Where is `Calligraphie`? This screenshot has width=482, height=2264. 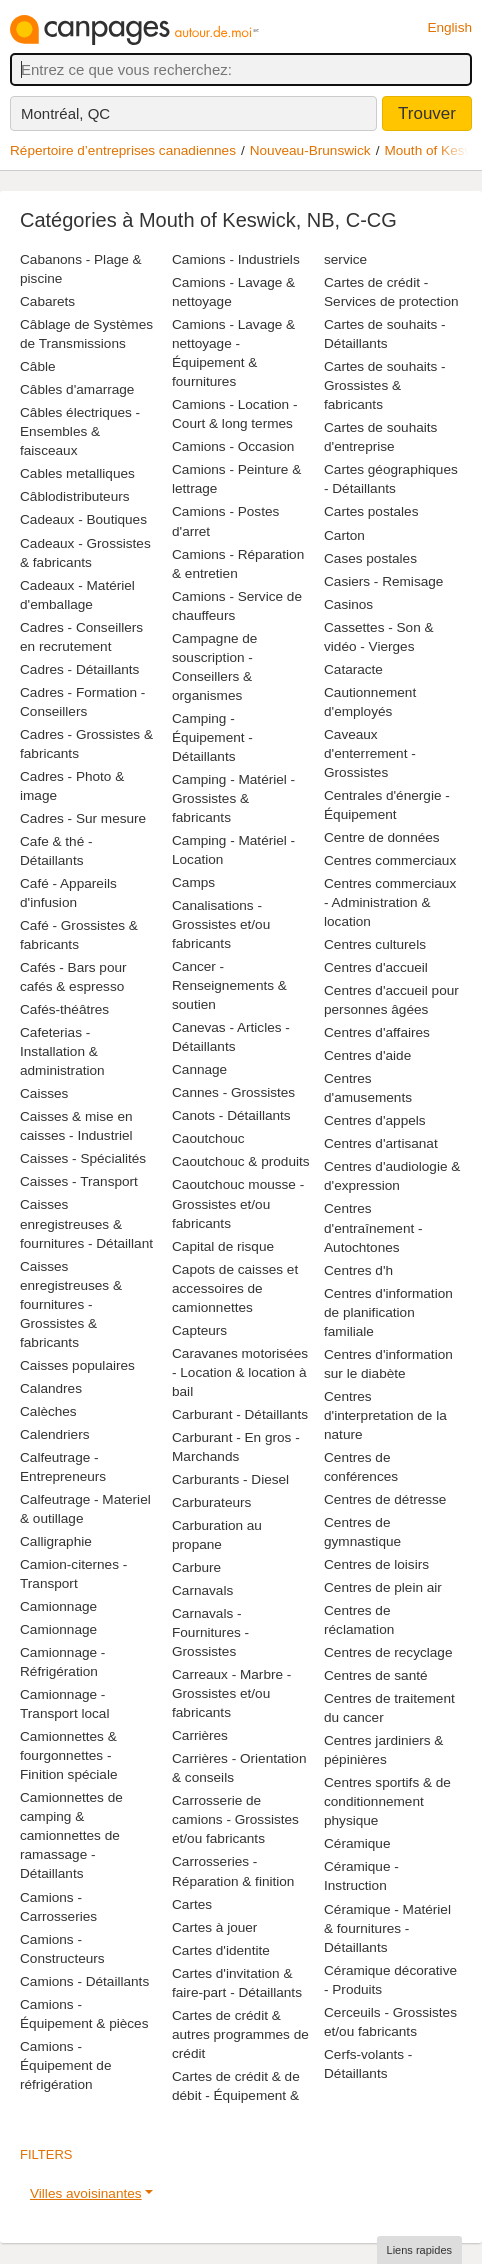 Calligraphie is located at coordinates (56, 1541).